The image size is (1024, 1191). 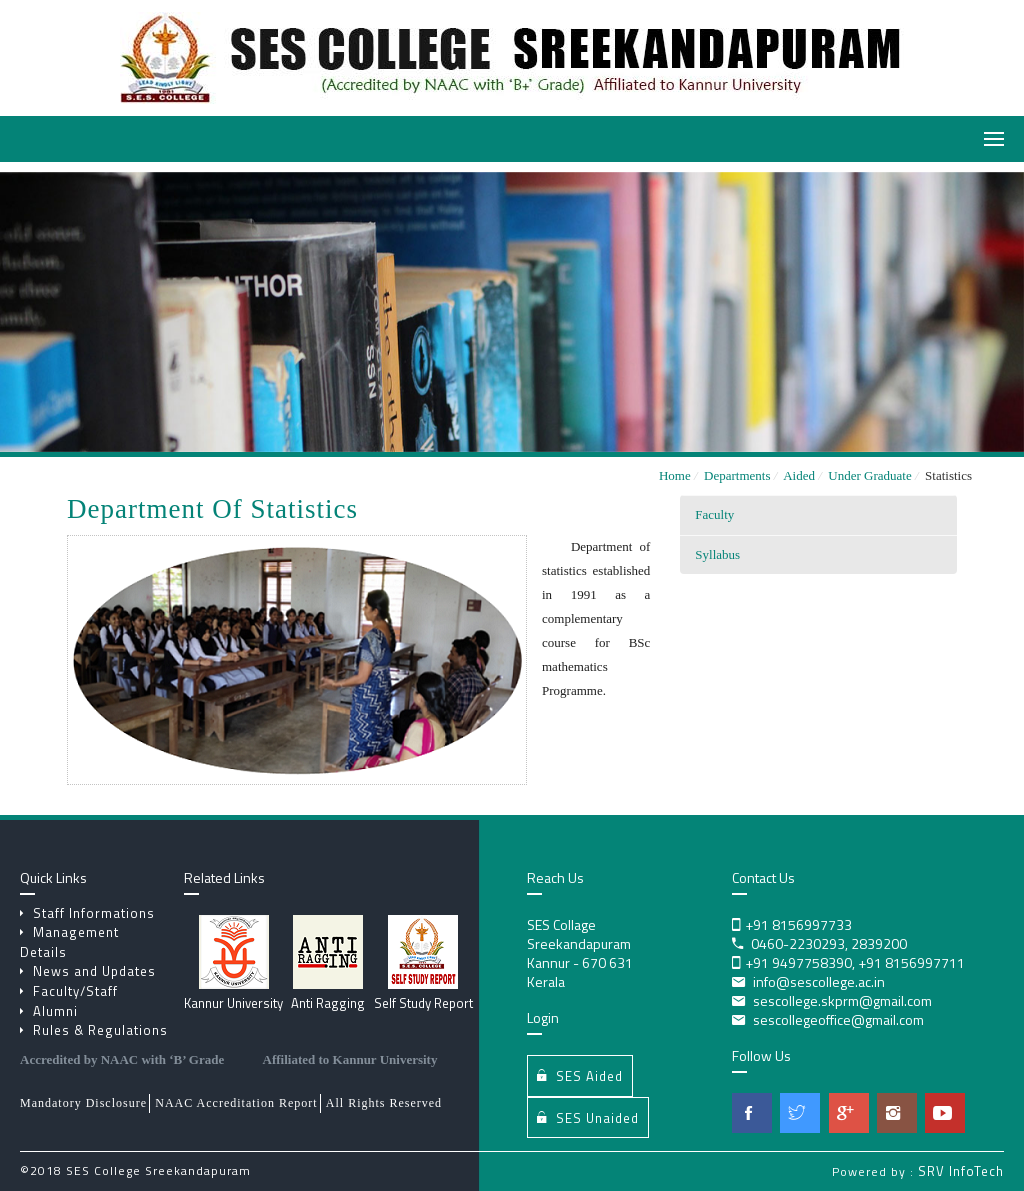 What do you see at coordinates (384, 1103) in the screenshot?
I see `All Rights Reserved` at bounding box center [384, 1103].